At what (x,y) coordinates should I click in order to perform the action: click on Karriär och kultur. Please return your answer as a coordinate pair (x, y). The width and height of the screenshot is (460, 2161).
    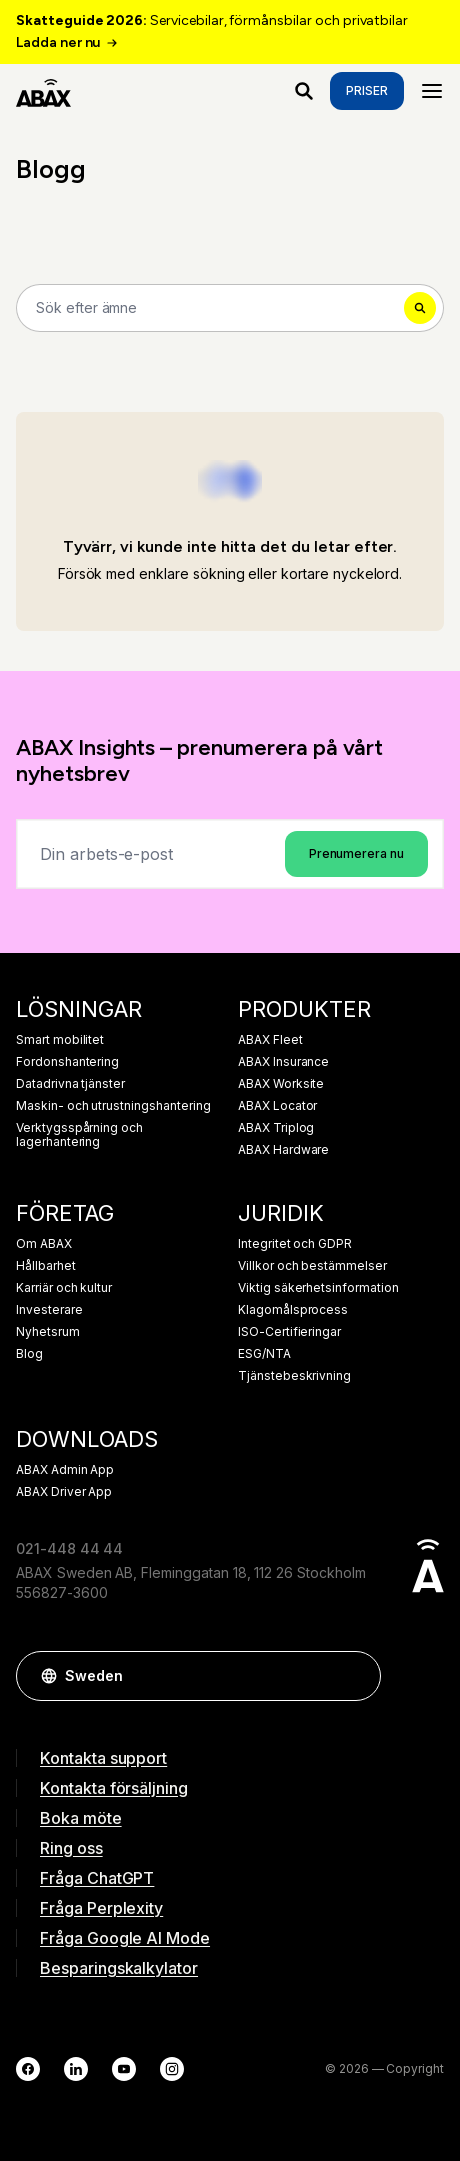
    Looking at the image, I should click on (64, 1288).